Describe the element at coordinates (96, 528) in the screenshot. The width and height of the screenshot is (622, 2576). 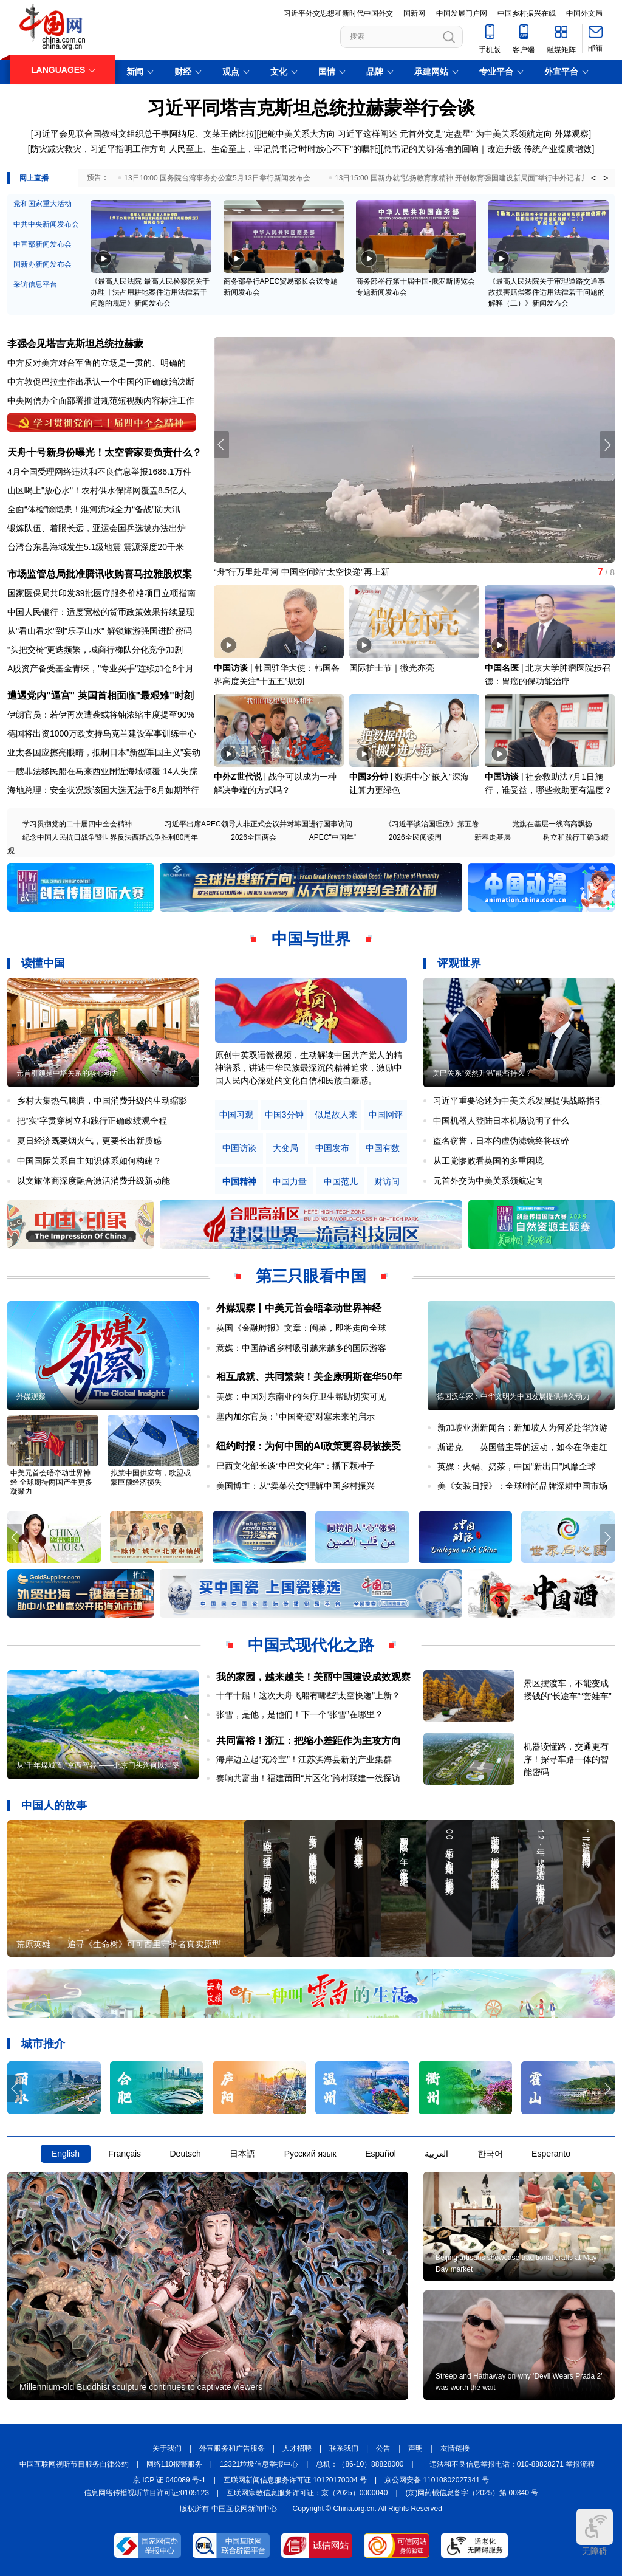
I see `锻炼队伍、着眼长远，亚运会国乒选拔办法出炉` at that location.